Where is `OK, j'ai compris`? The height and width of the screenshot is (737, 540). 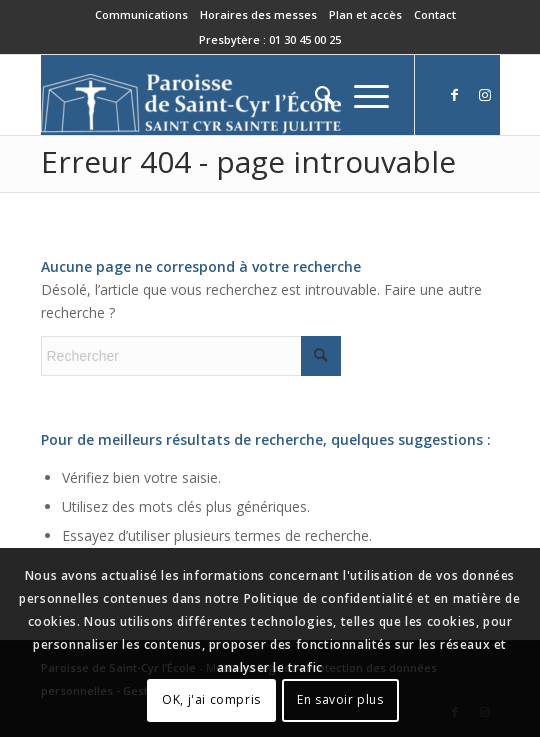
OK, j'ai compris is located at coordinates (211, 699).